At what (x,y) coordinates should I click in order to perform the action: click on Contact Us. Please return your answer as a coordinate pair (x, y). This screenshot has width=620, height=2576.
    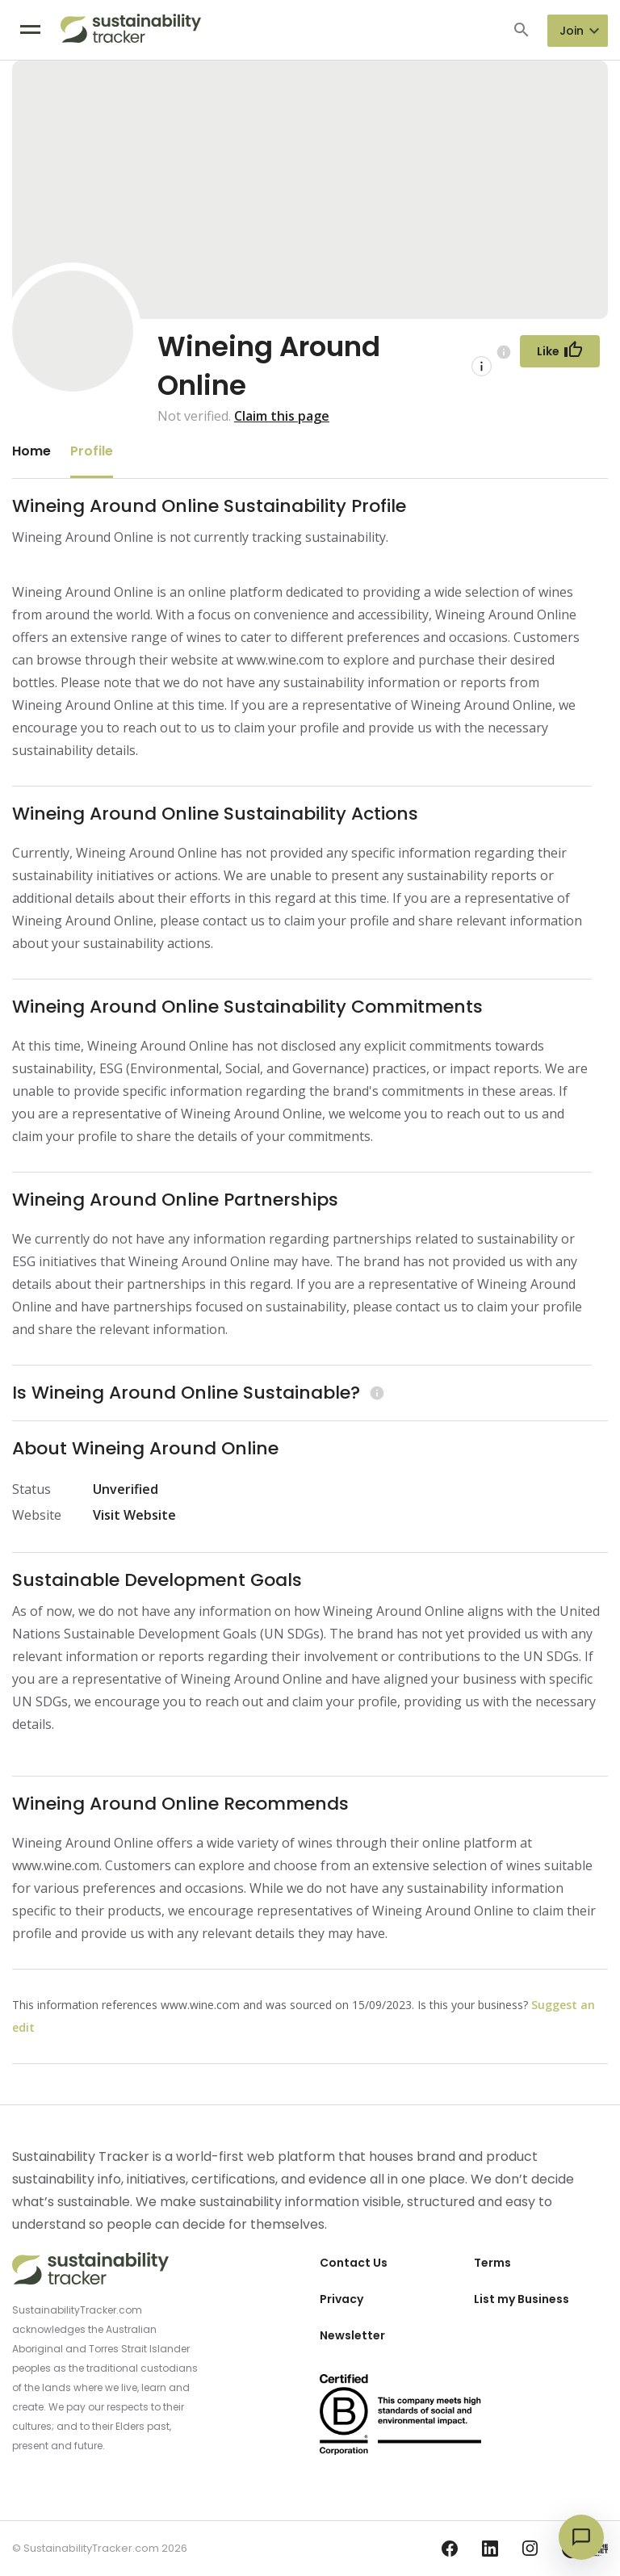
    Looking at the image, I should click on (354, 2263).